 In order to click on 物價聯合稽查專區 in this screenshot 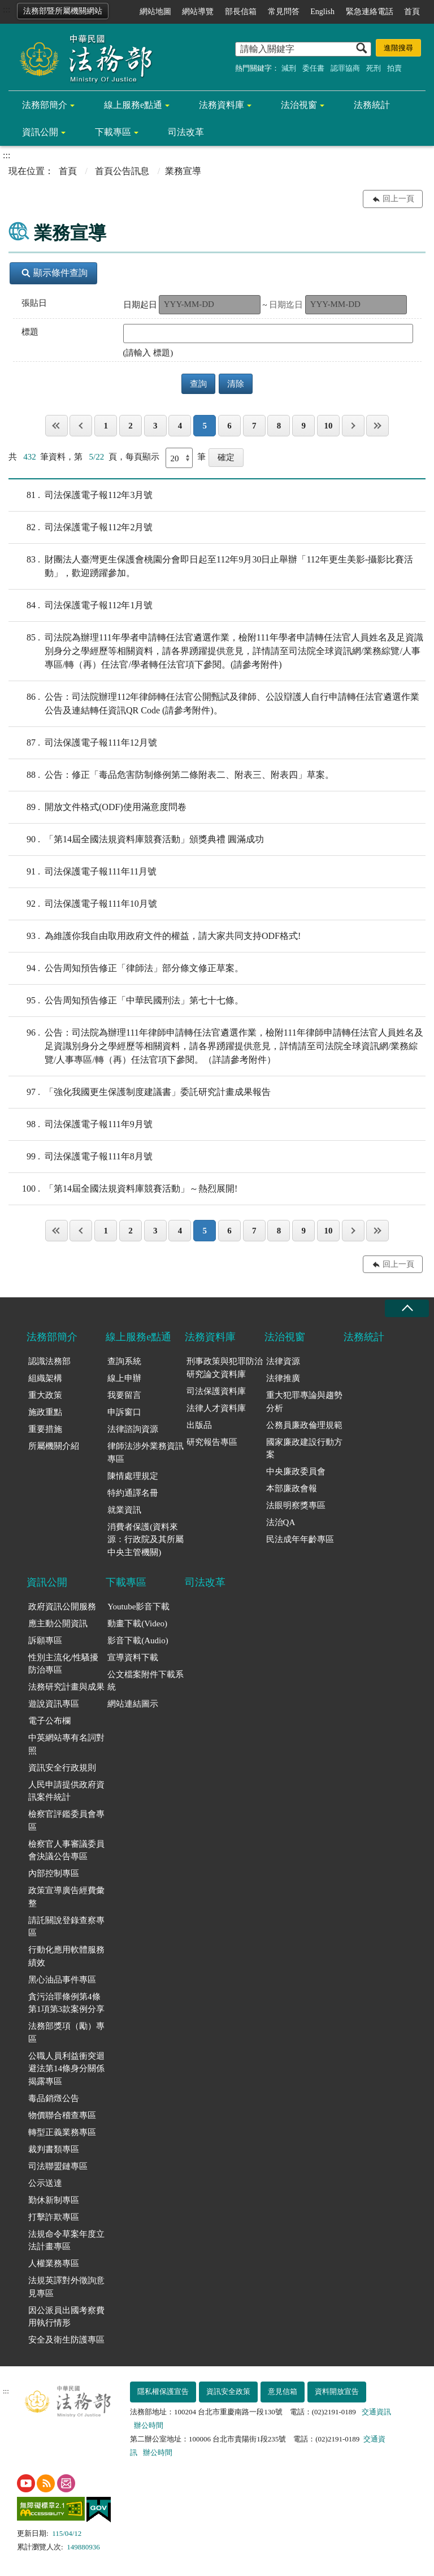, I will do `click(62, 2115)`.